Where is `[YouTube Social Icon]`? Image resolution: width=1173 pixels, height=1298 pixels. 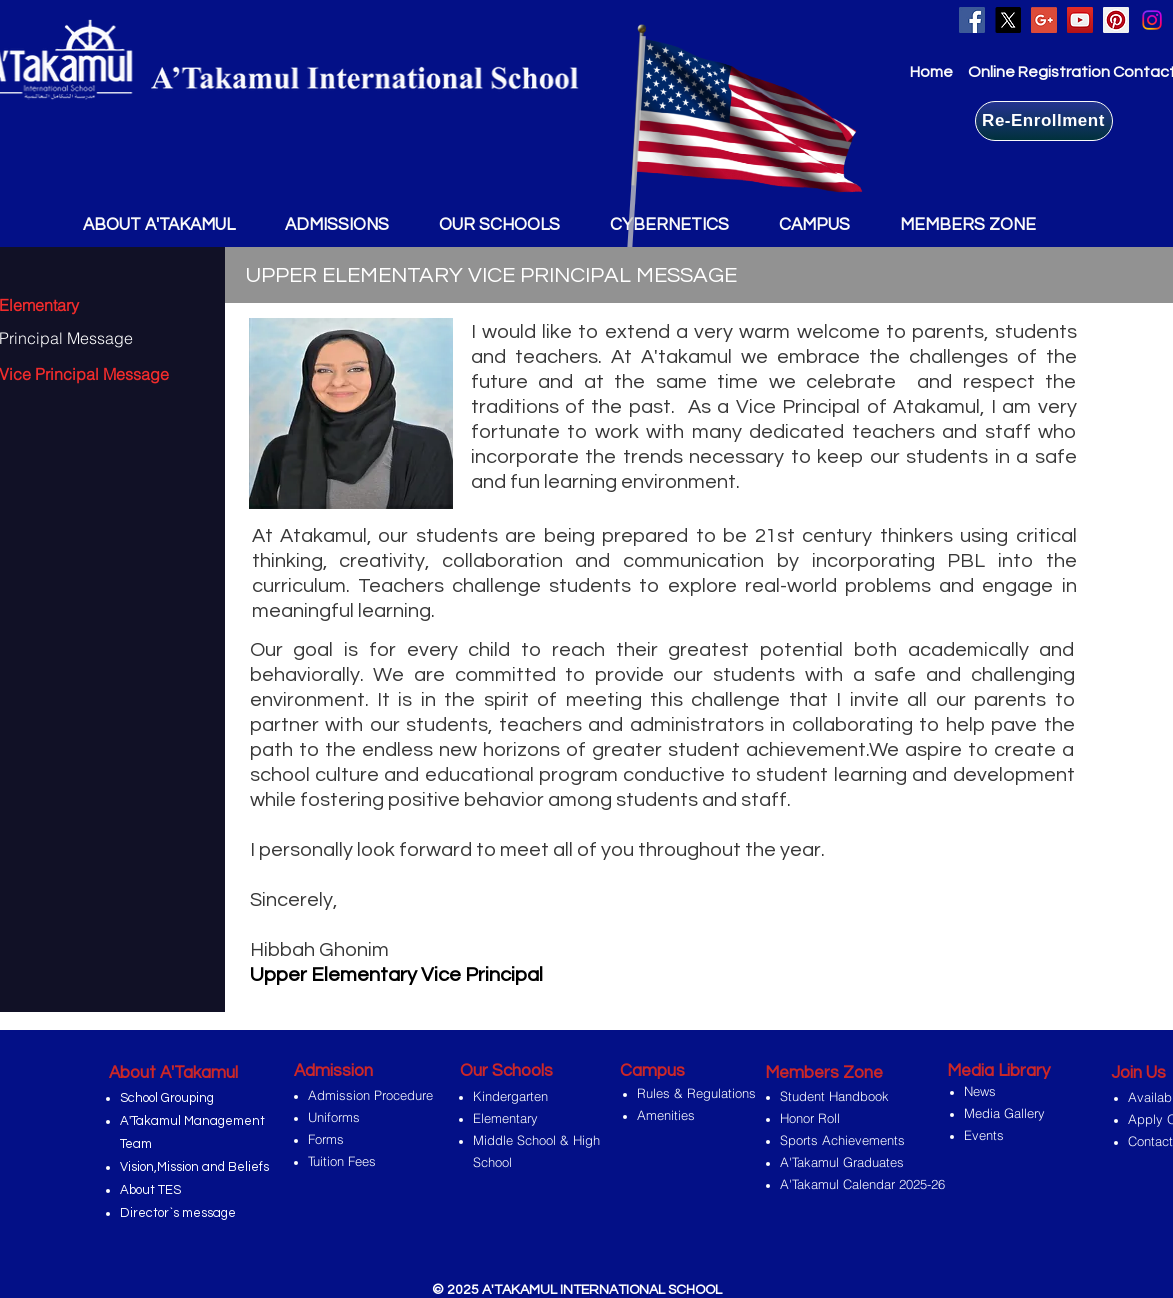 [YouTube Social Icon] is located at coordinates (1080, 20).